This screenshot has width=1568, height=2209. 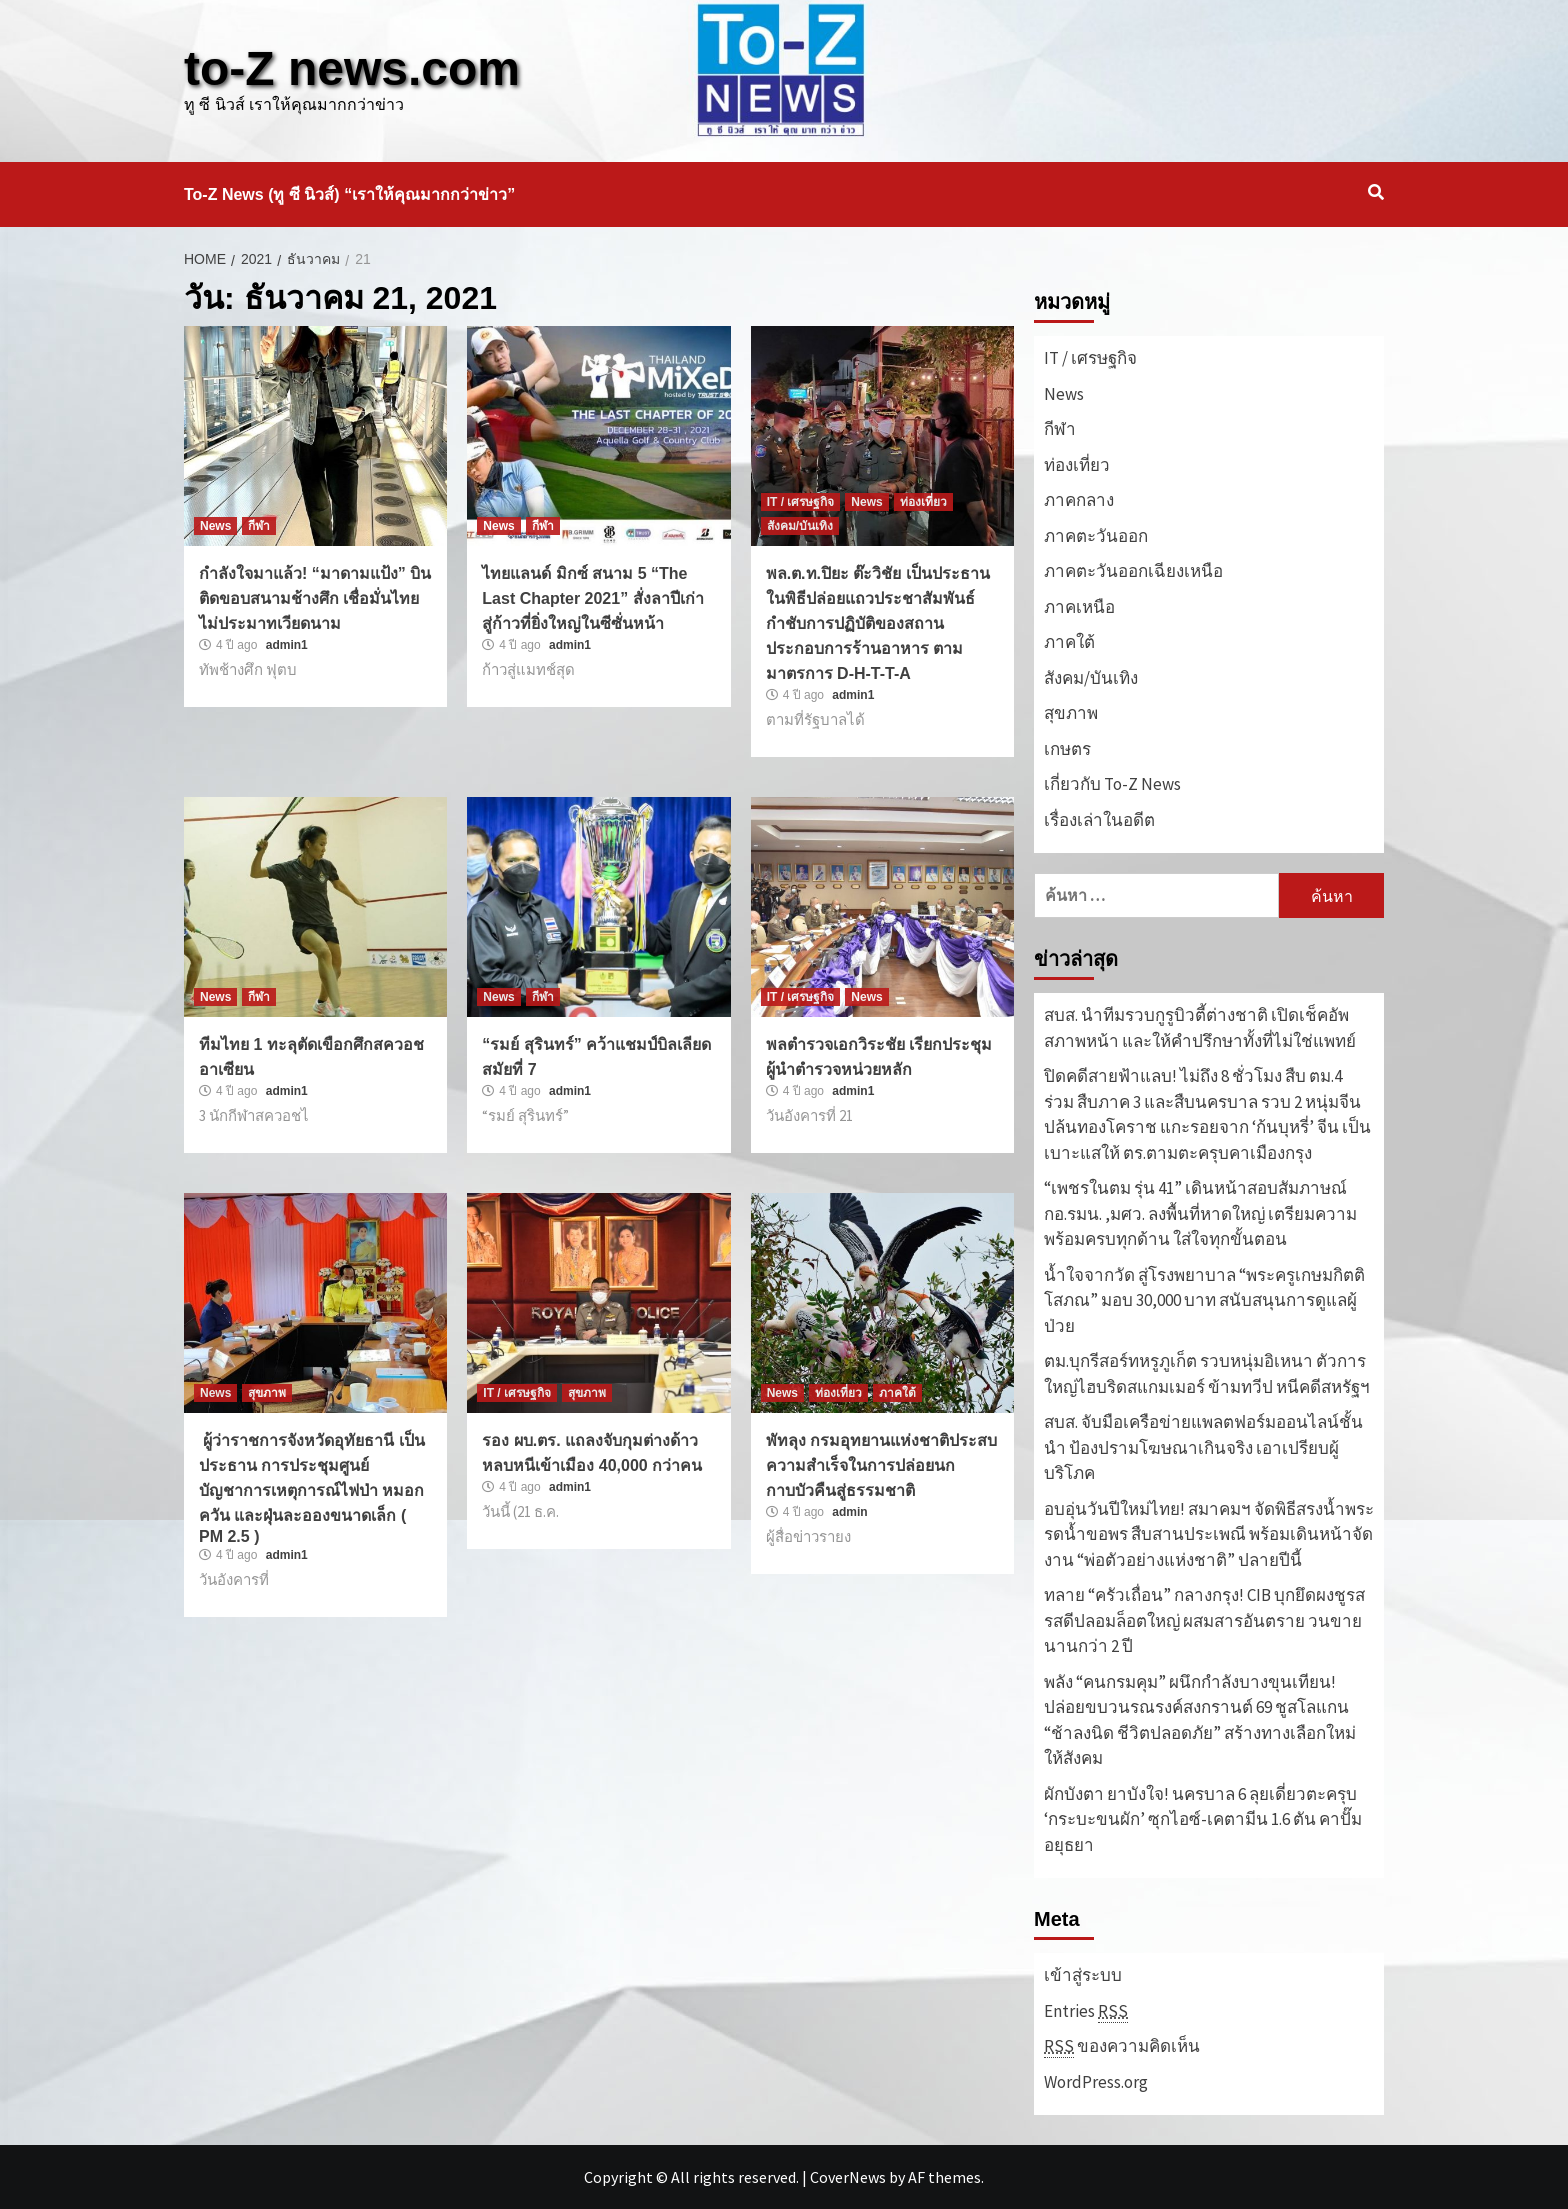 I want to click on กำลังใจมาแล้ว! “มาดามแป้ง” บินติดขอบสนามช้างศึก เชื่อมั่นไทยไม่ประมาทเวียดนาม, so click(x=315, y=598).